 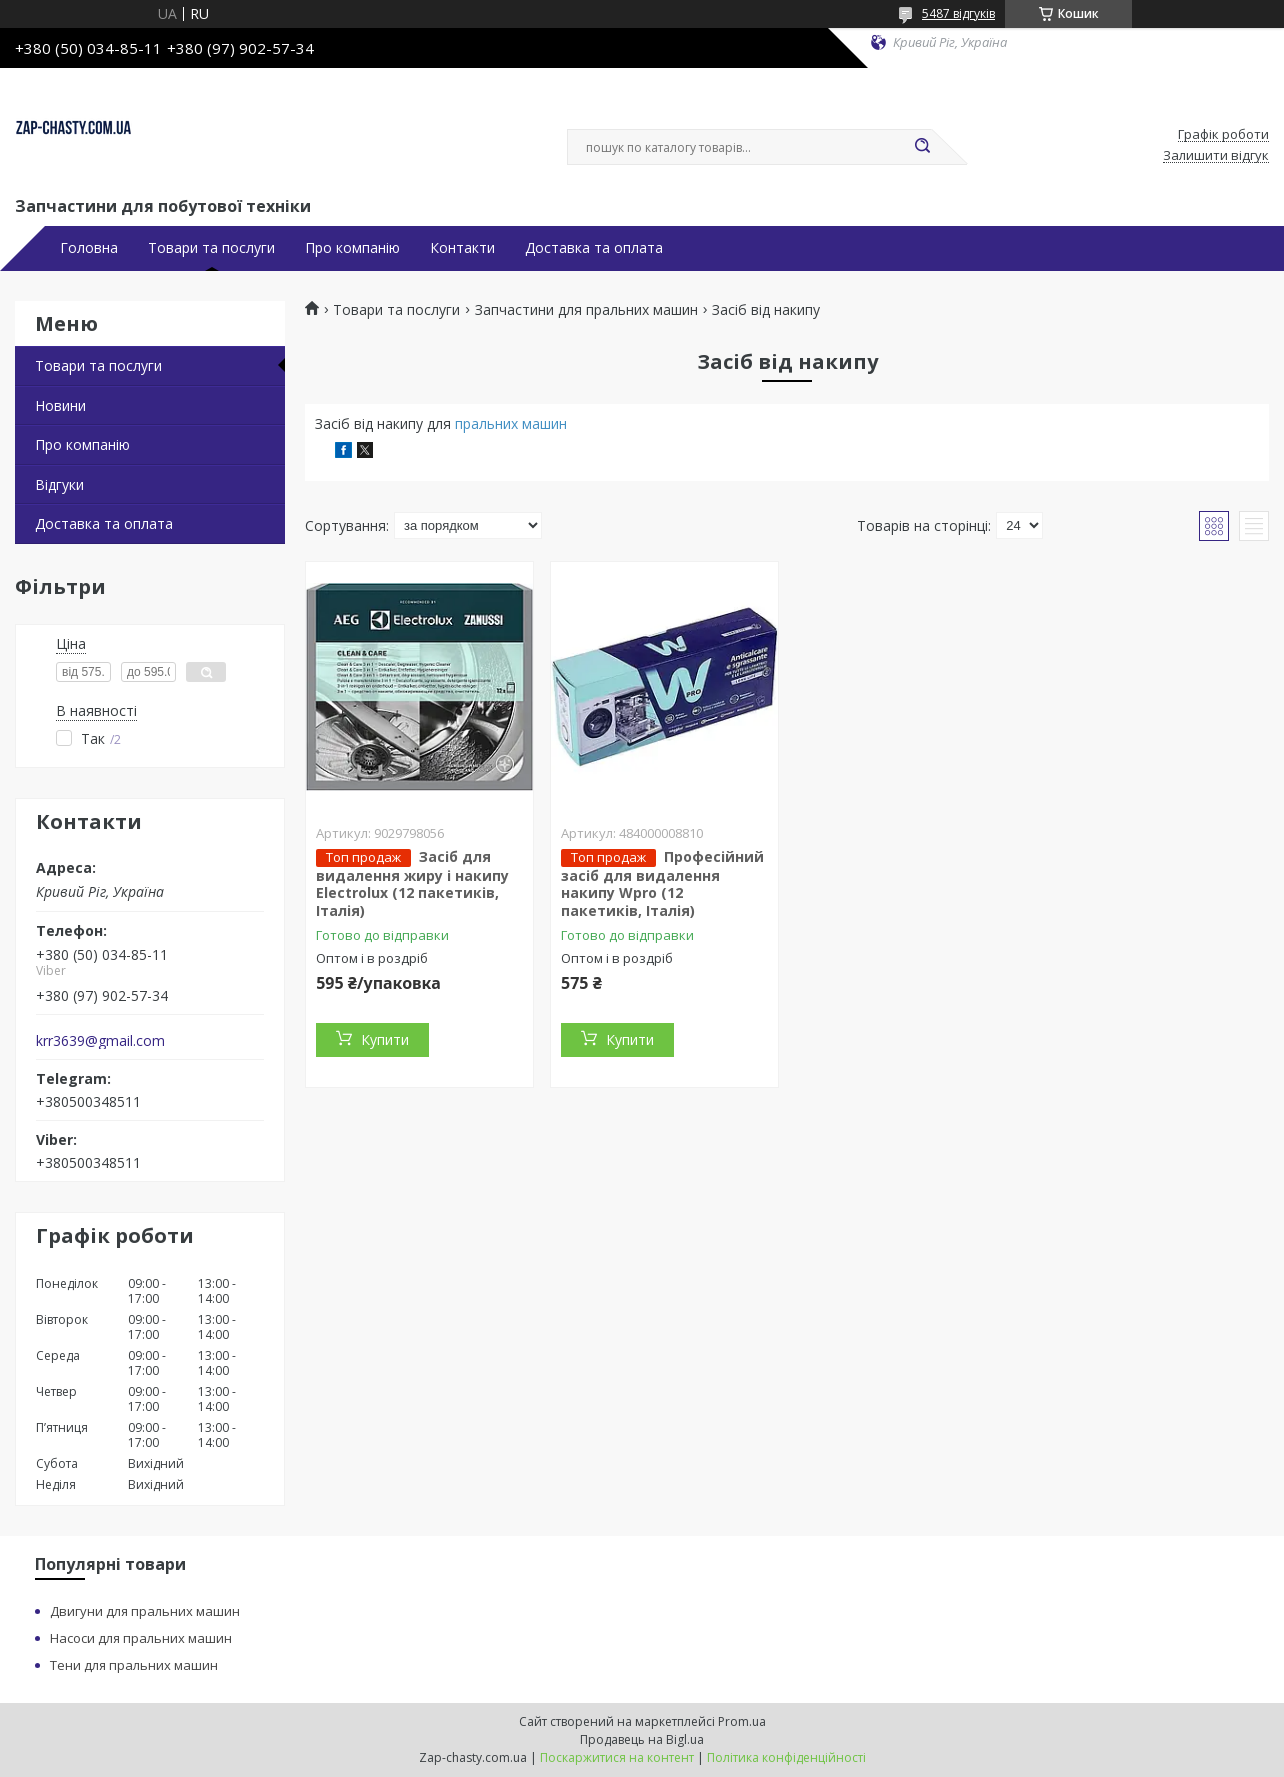 I want to click on Політика конфіденційності, so click(x=786, y=1757).